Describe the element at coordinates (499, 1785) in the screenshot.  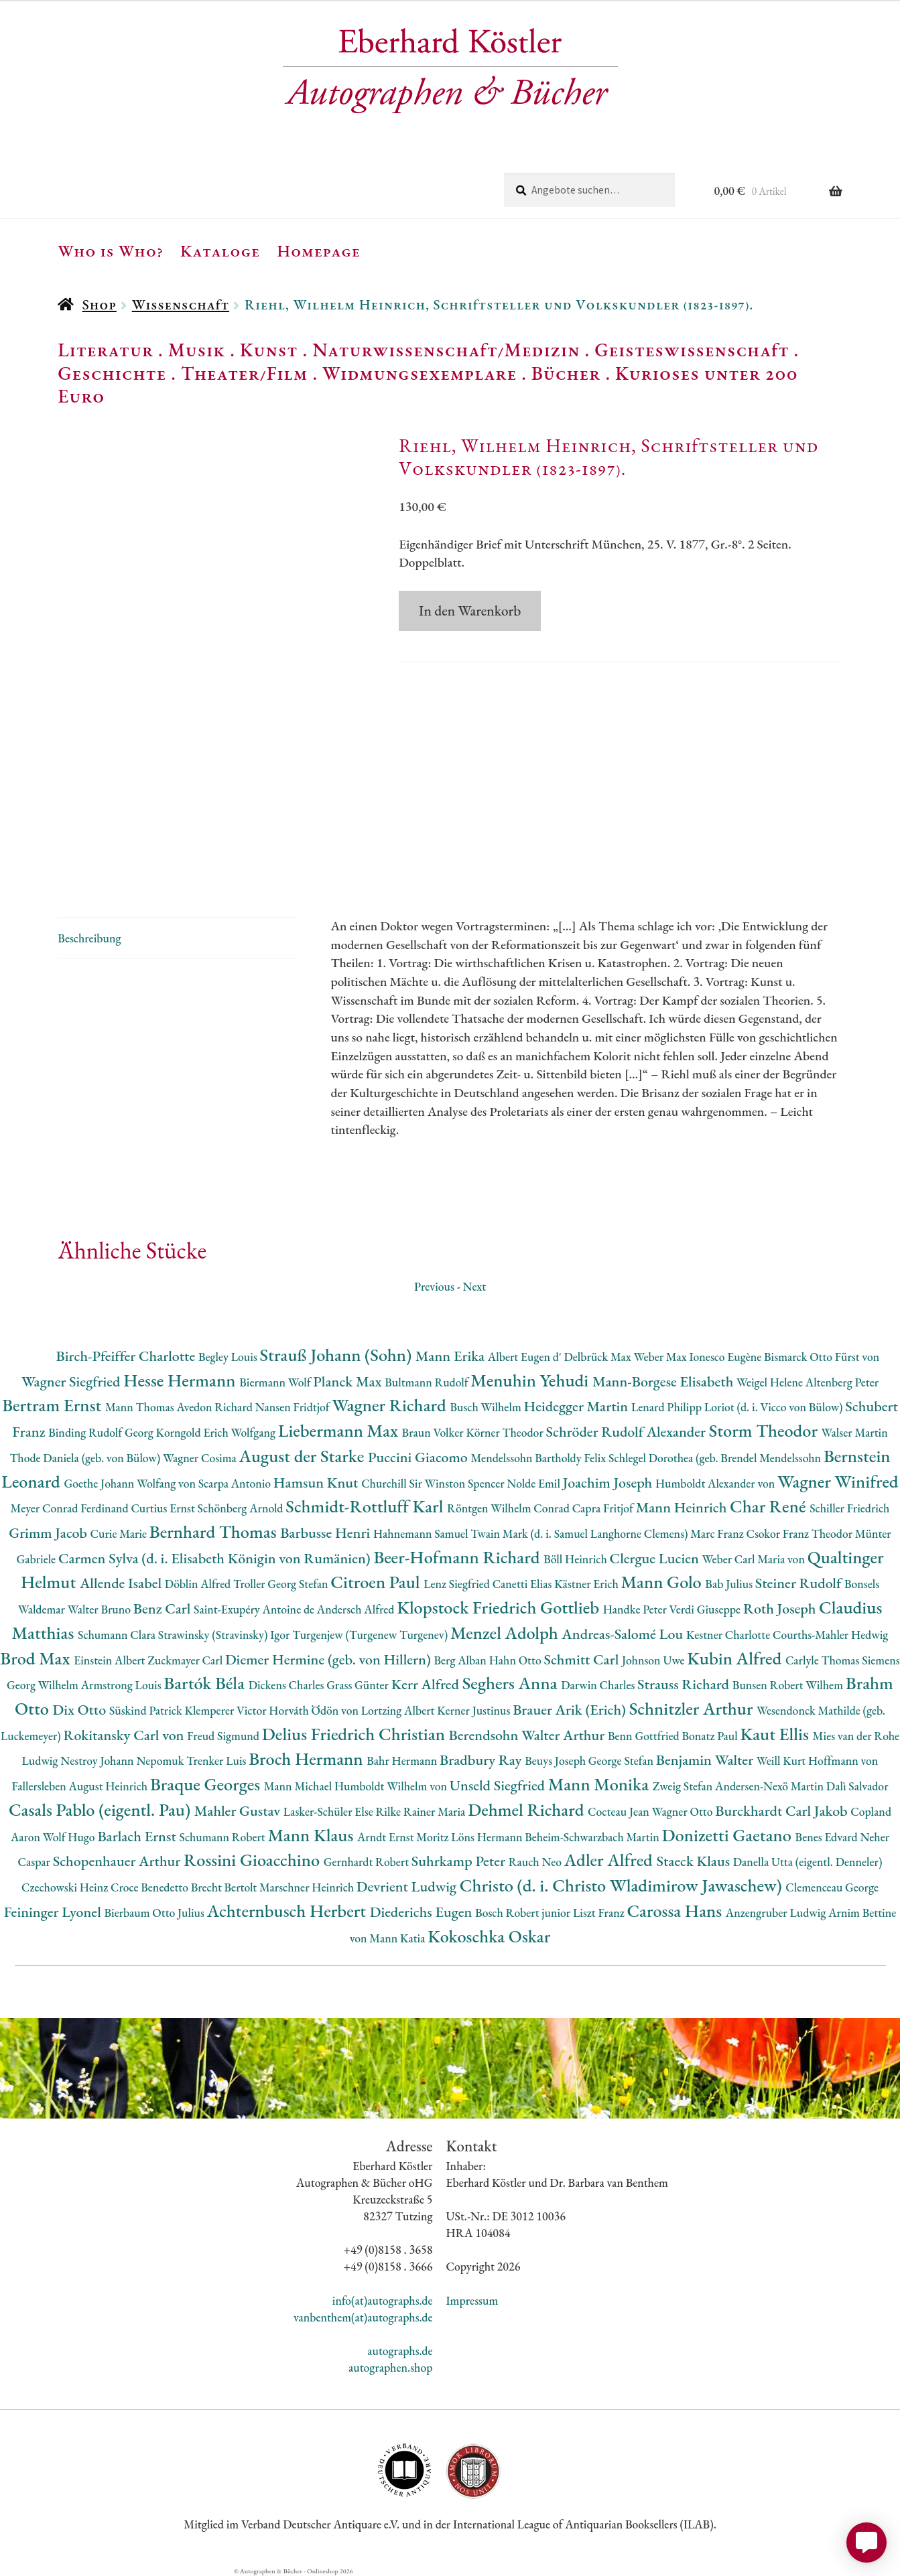
I see `Unseld Siegfried` at that location.